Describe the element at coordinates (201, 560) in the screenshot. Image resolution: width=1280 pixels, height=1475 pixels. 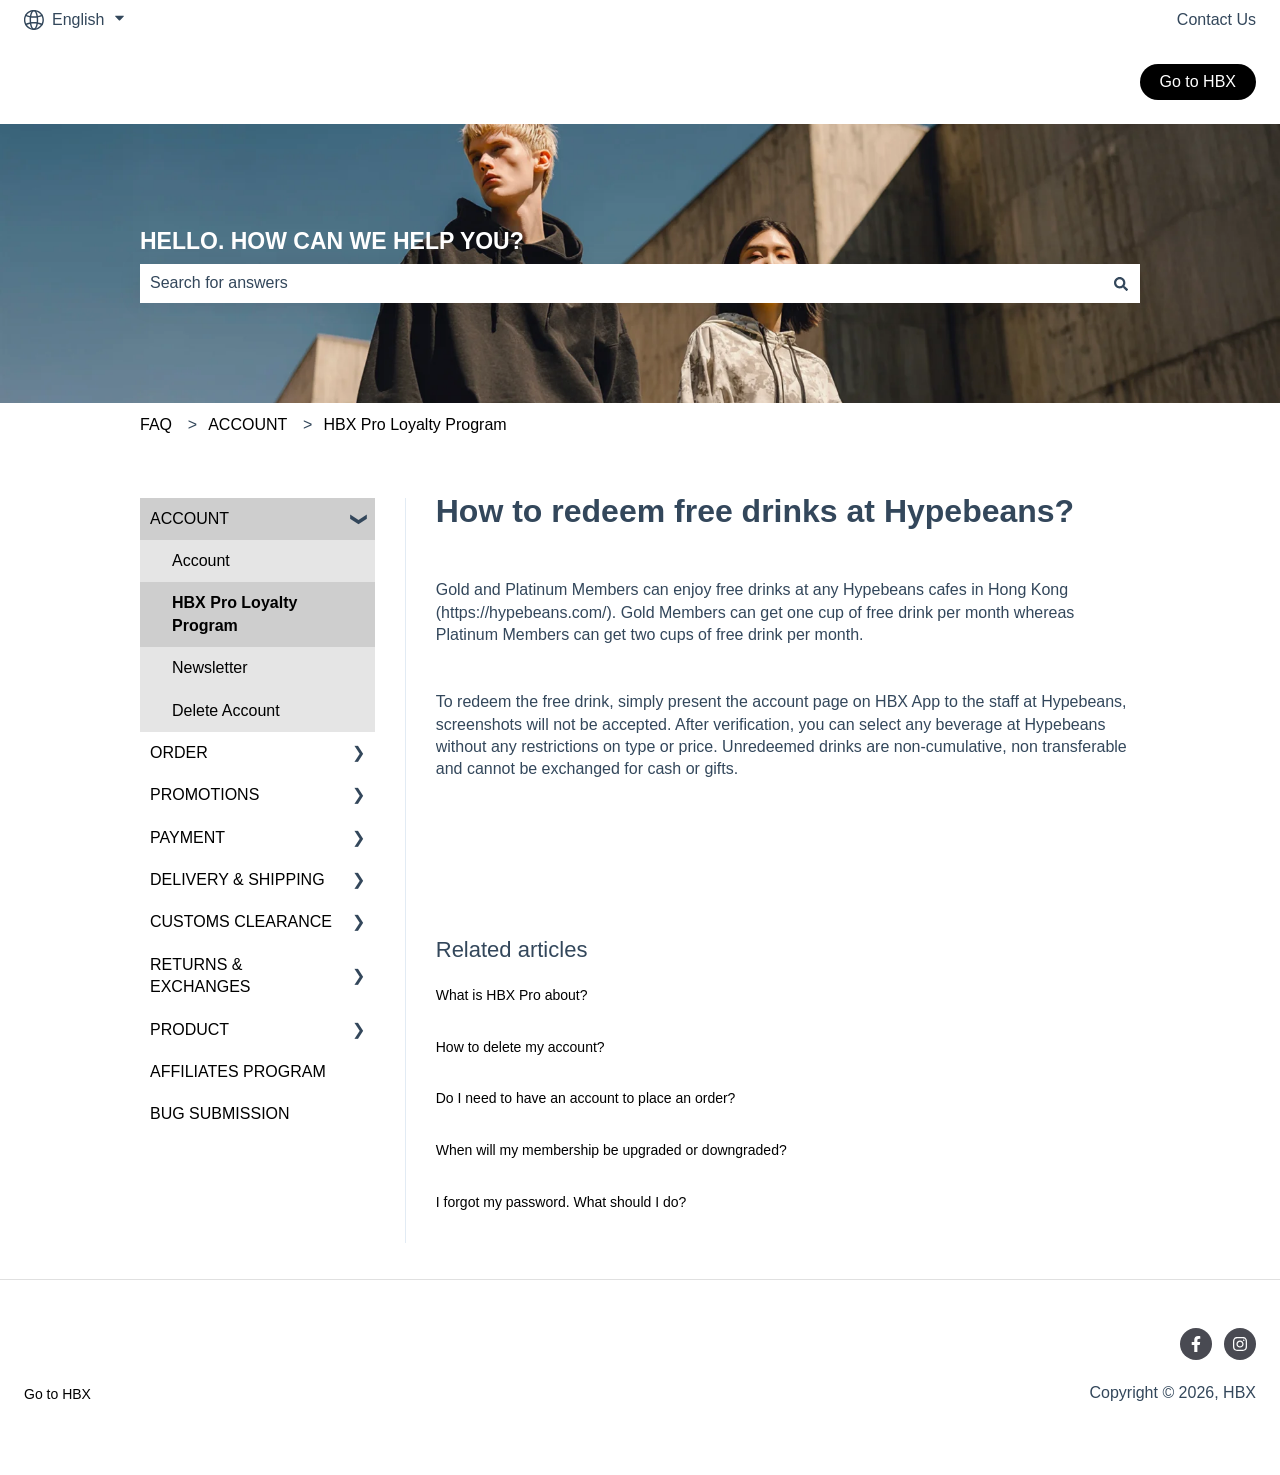
I see `Account [menuitem]` at that location.